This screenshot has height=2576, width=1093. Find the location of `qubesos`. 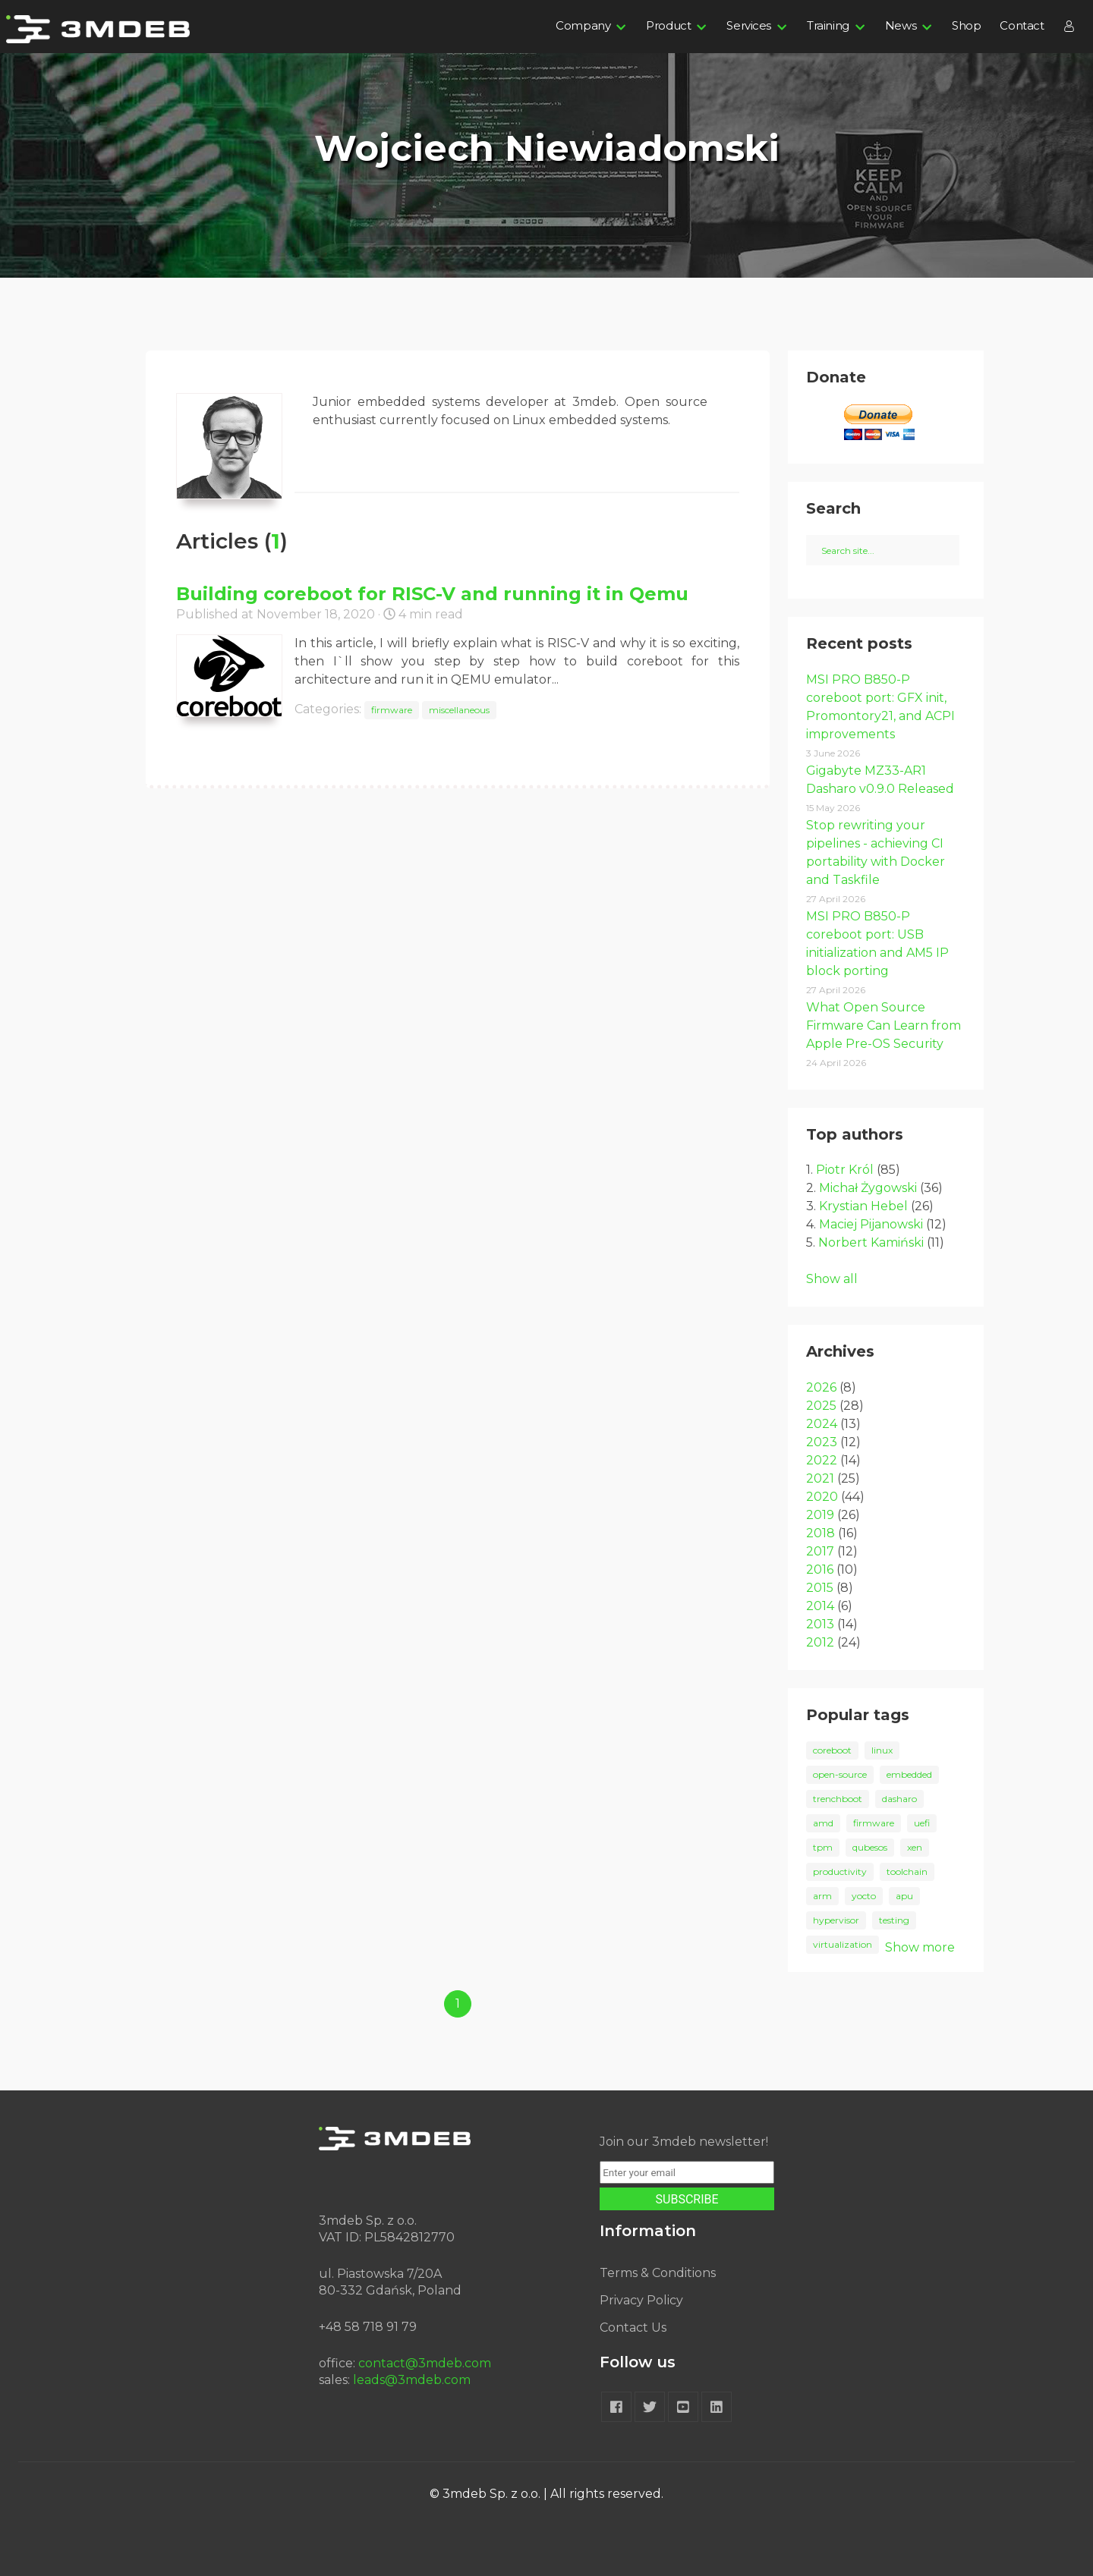

qubesos is located at coordinates (869, 1847).